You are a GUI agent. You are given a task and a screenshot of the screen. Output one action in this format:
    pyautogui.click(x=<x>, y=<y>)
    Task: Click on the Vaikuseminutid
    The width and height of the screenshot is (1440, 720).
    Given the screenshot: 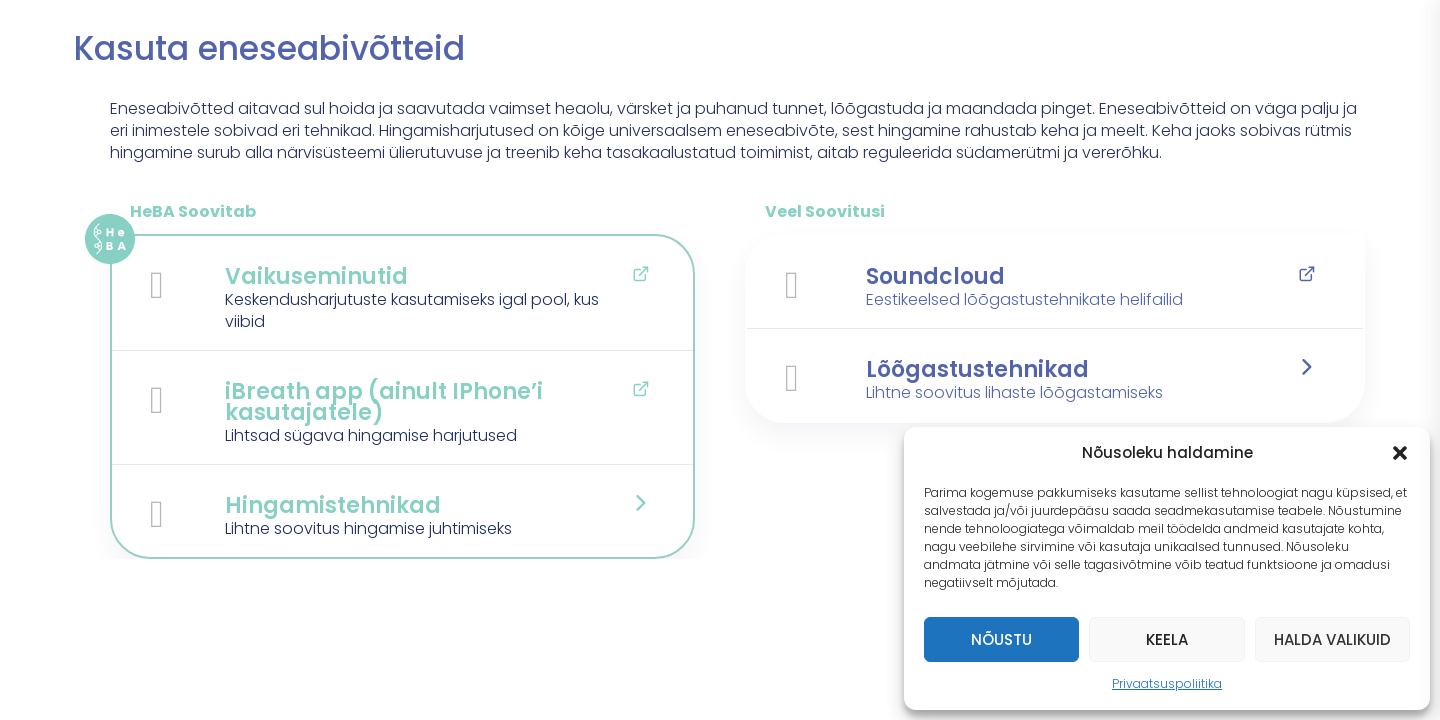 What is the action you would take?
    pyautogui.click(x=316, y=276)
    